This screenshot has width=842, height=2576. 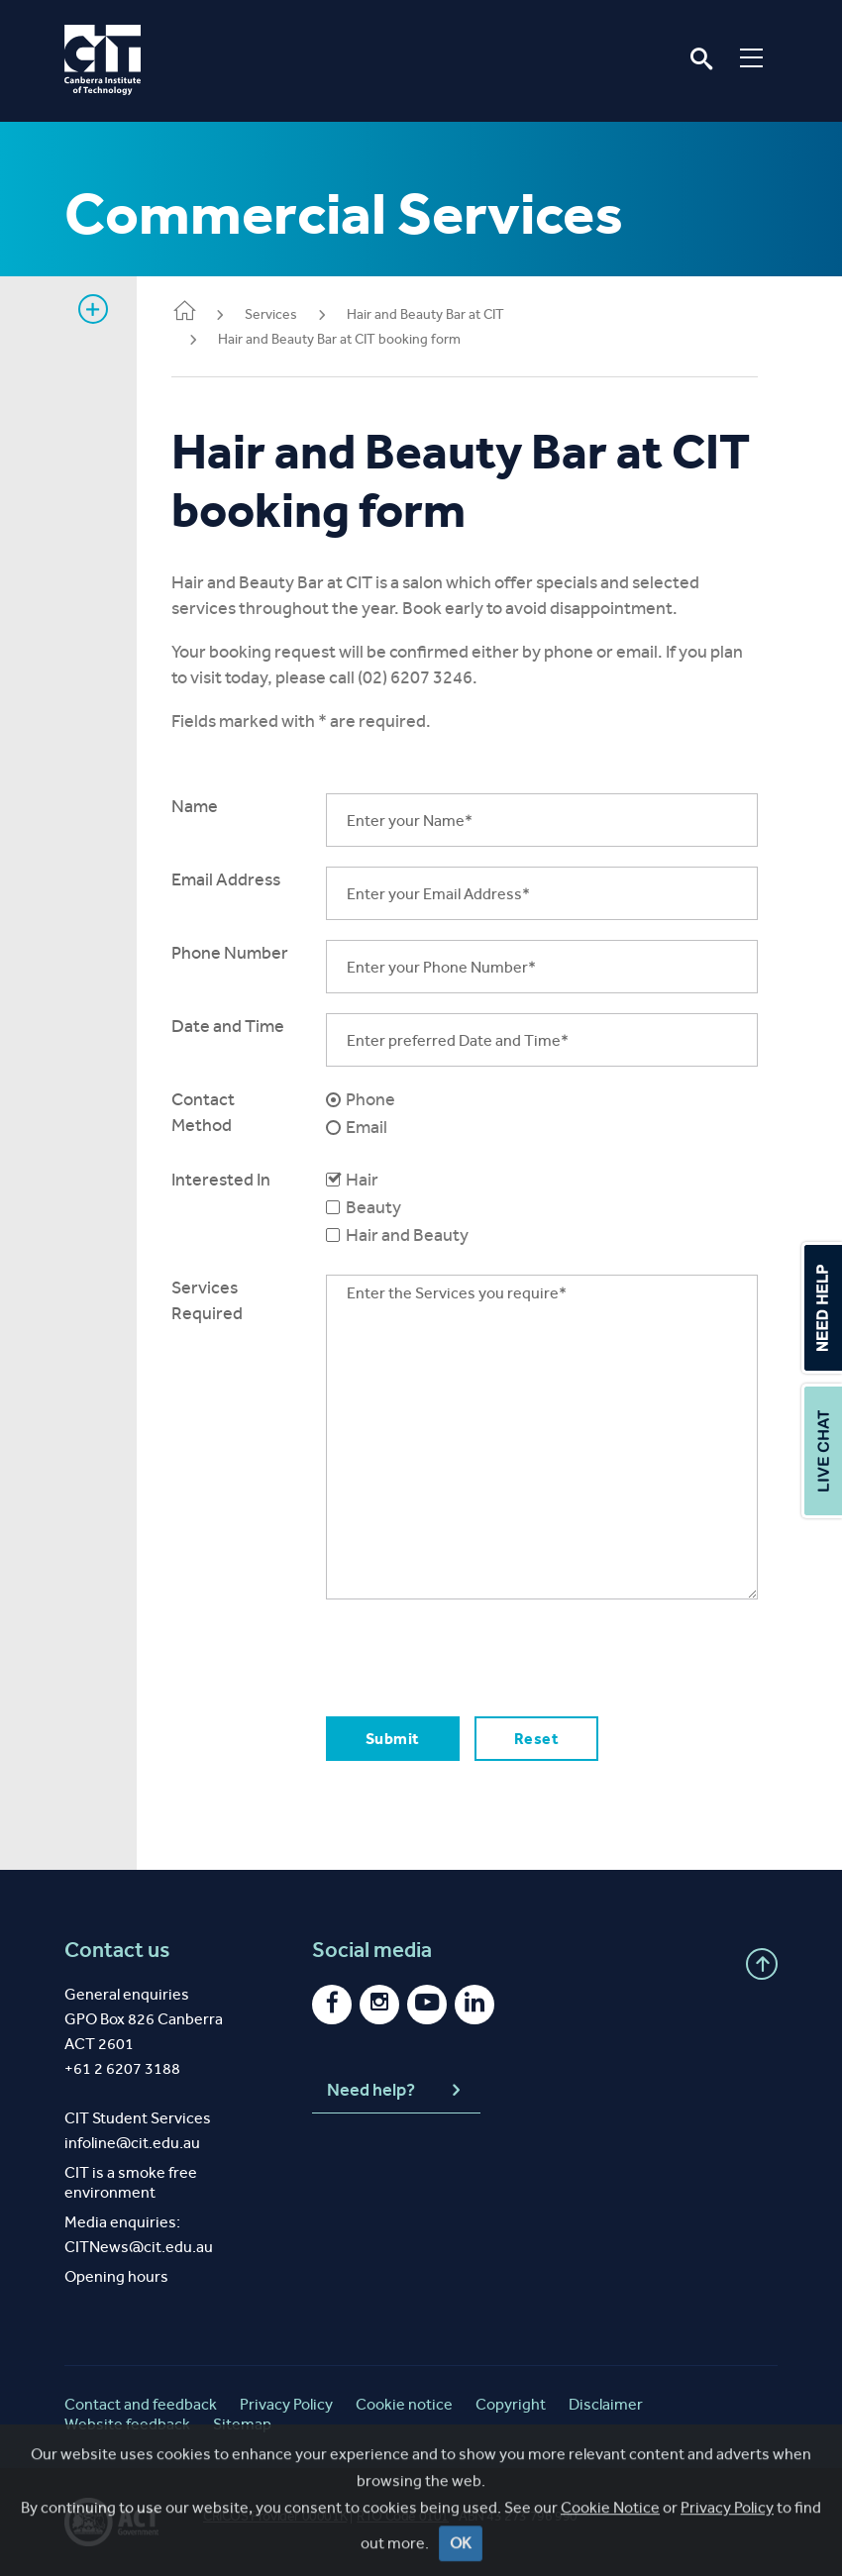 I want to click on Phone, so click(x=373, y=1099).